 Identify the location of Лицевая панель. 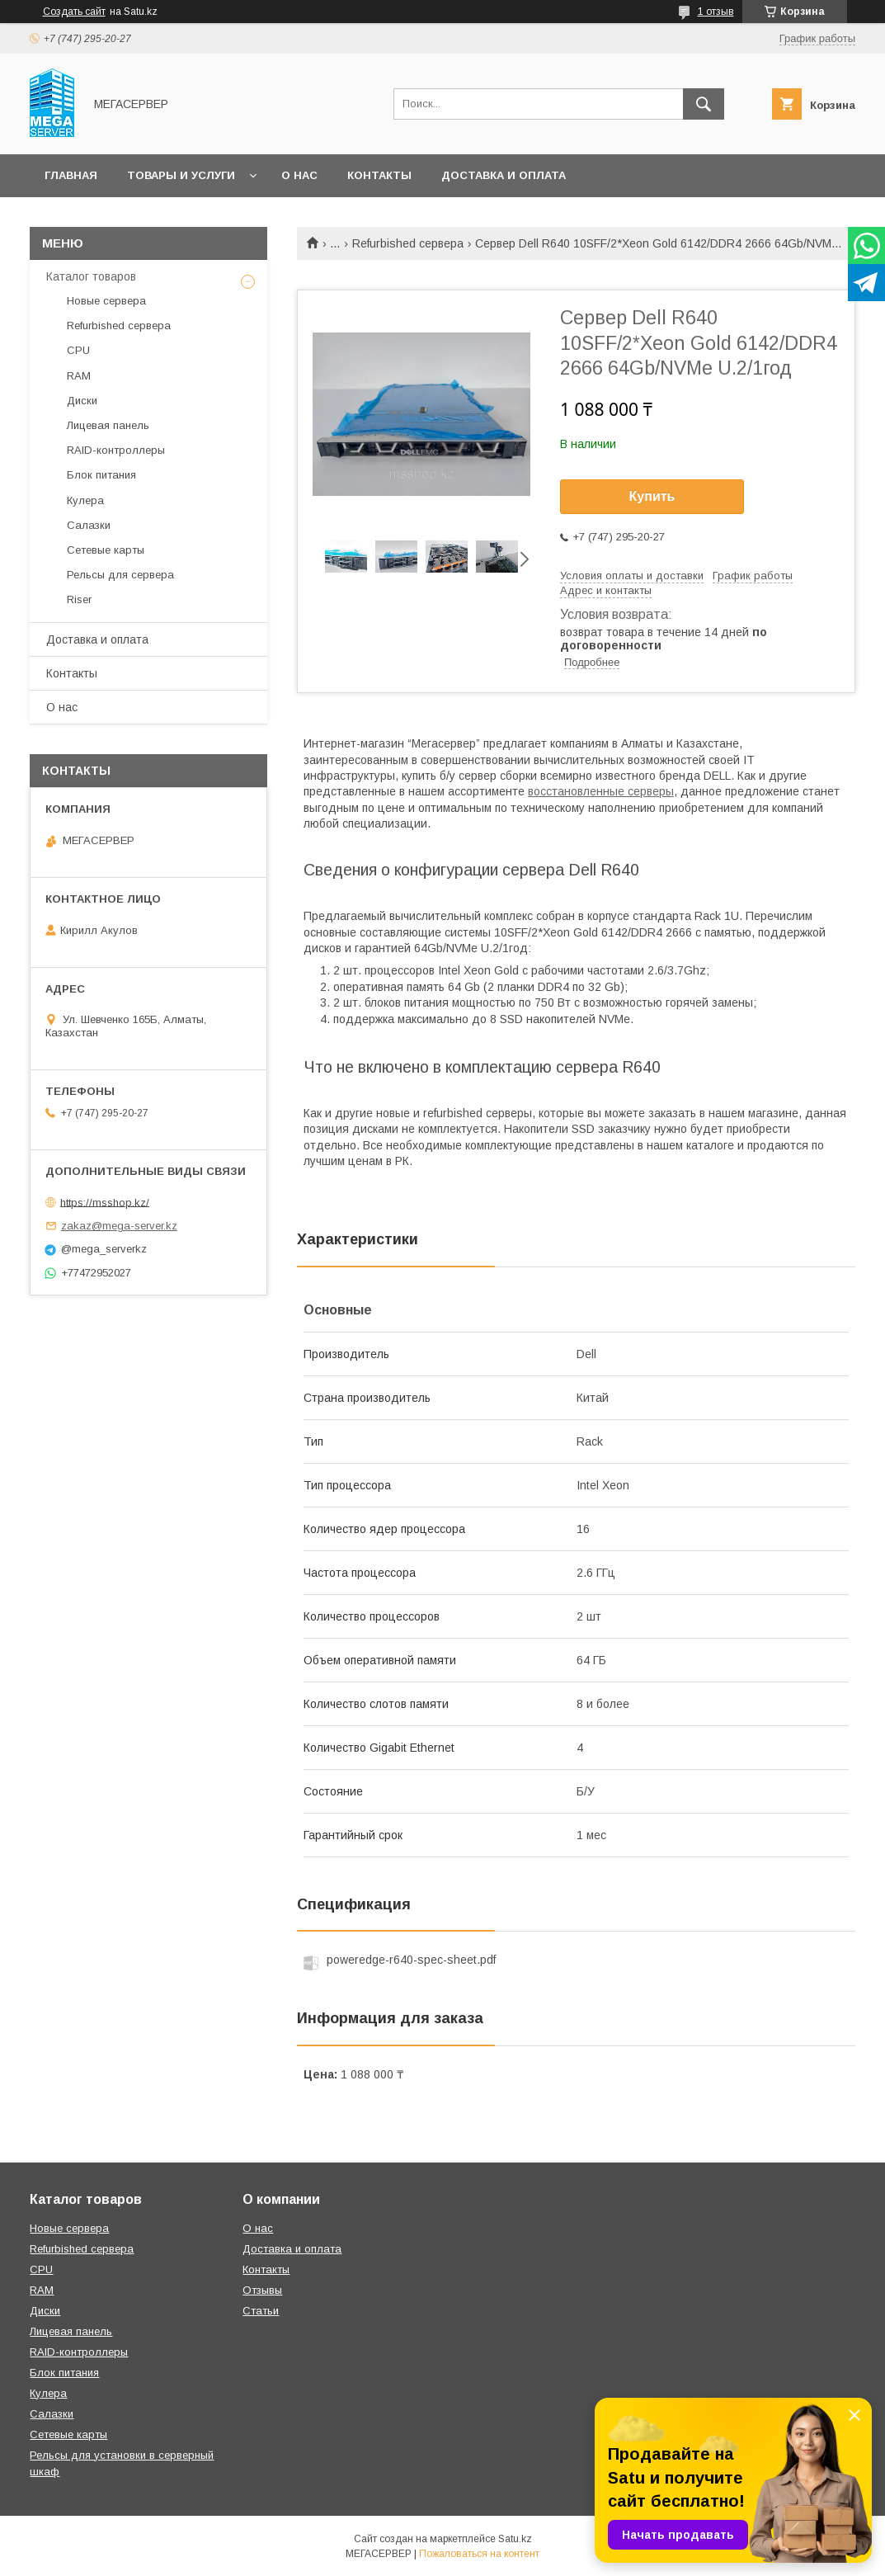
(108, 425).